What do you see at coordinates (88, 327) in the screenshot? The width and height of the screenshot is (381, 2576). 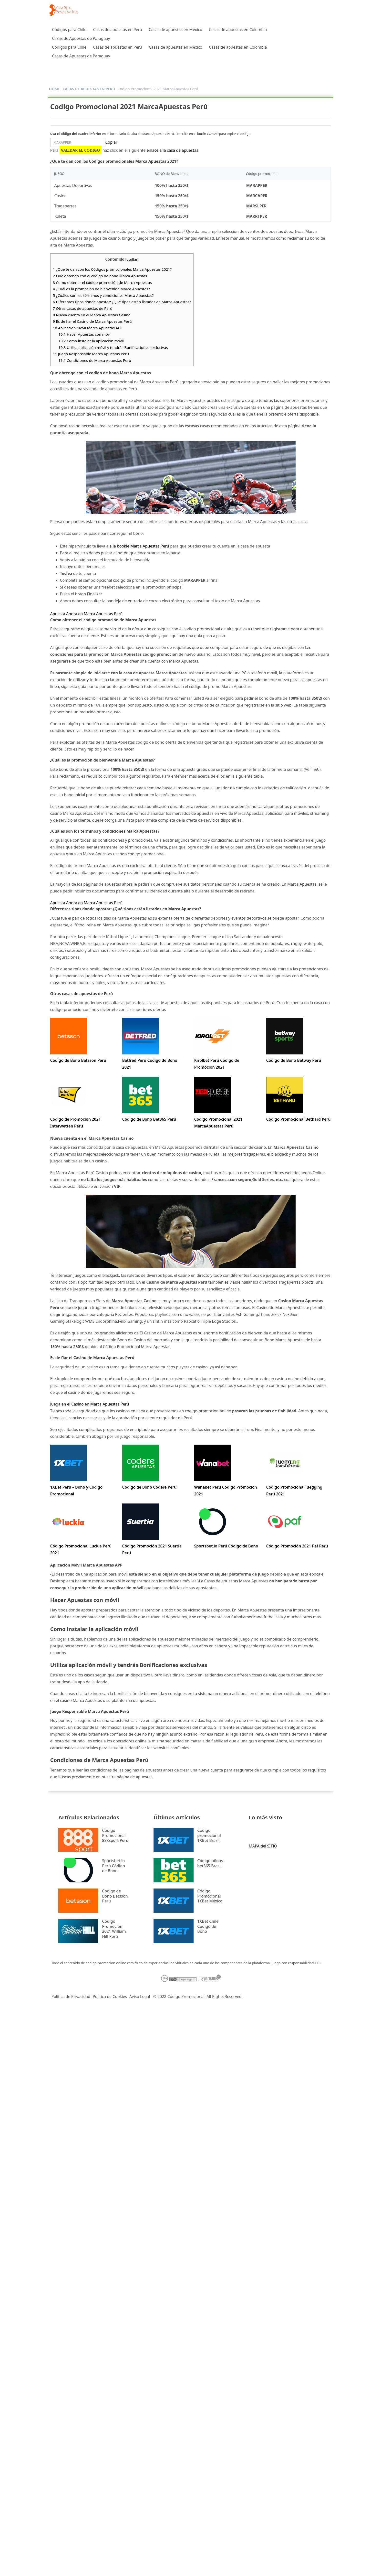 I see `Aplicación Móvil Marca Apuestas APP` at bounding box center [88, 327].